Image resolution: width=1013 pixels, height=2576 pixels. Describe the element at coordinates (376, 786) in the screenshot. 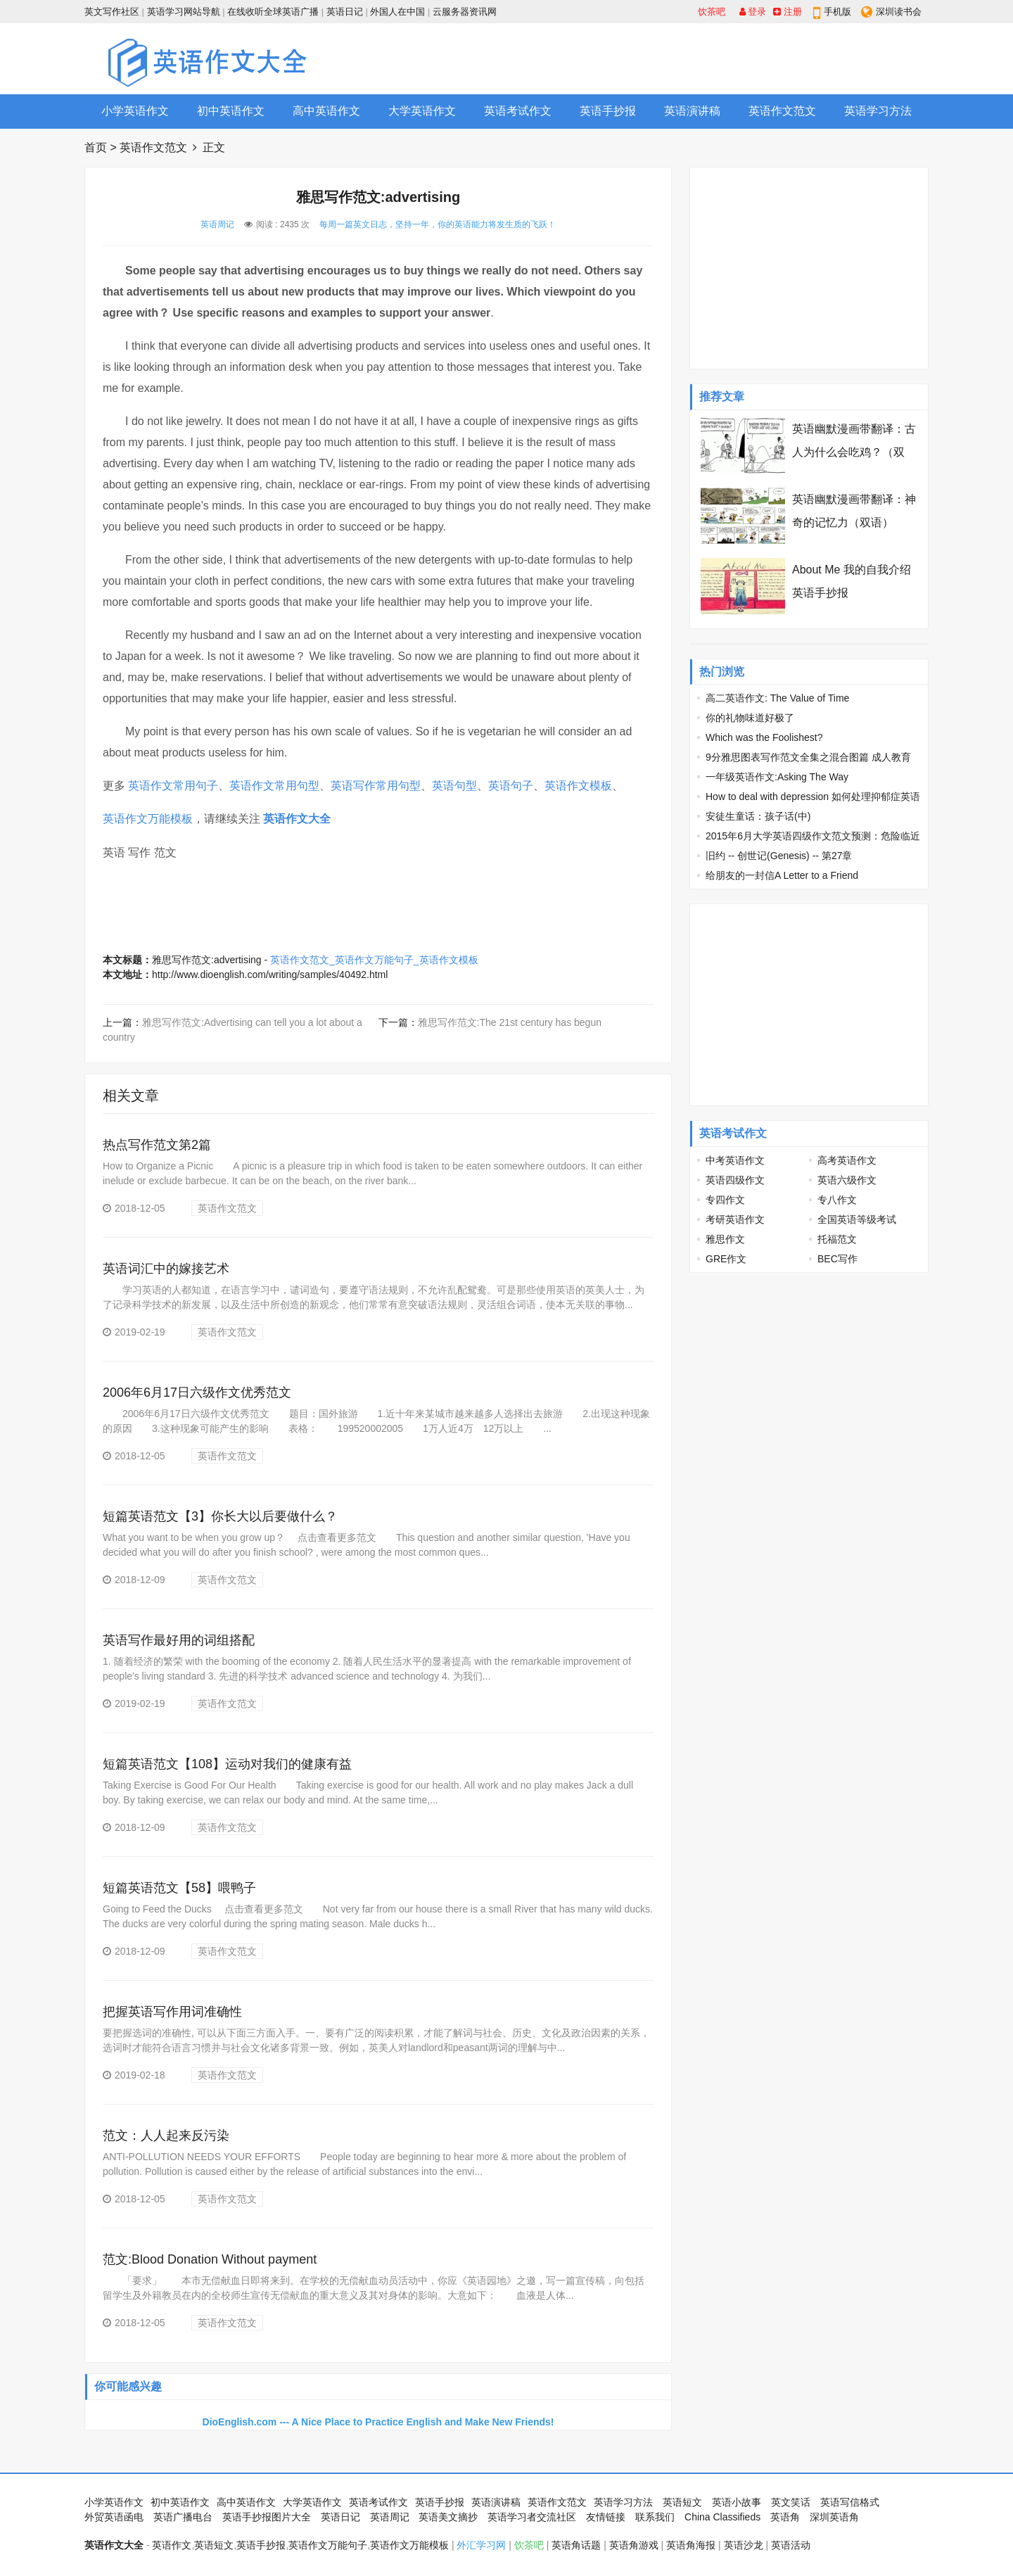

I see `英语写作常用句型` at that location.